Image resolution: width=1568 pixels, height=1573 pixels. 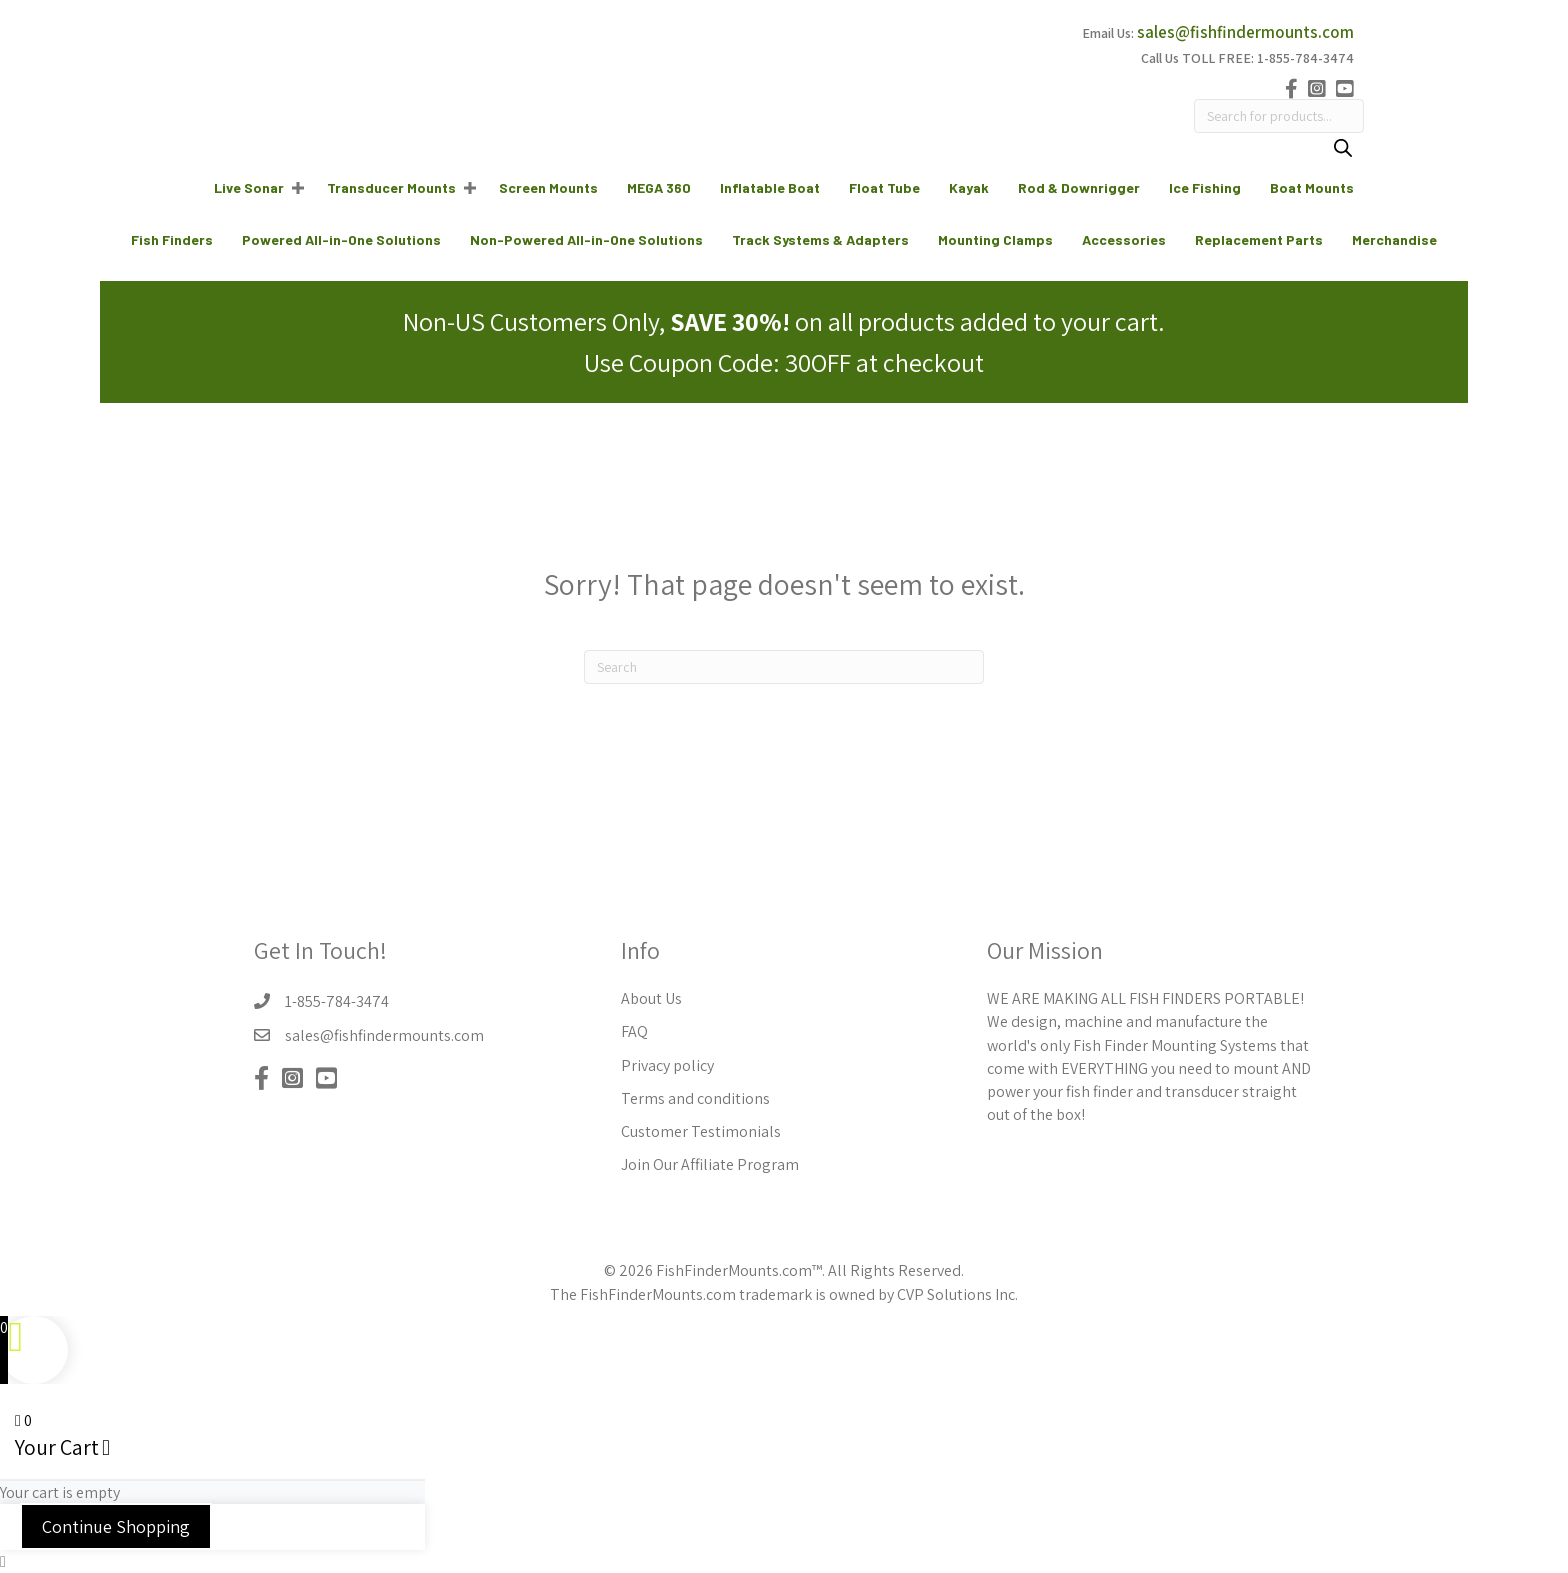 I want to click on Rod & Downrigger [menuitem], so click(x=1079, y=187).